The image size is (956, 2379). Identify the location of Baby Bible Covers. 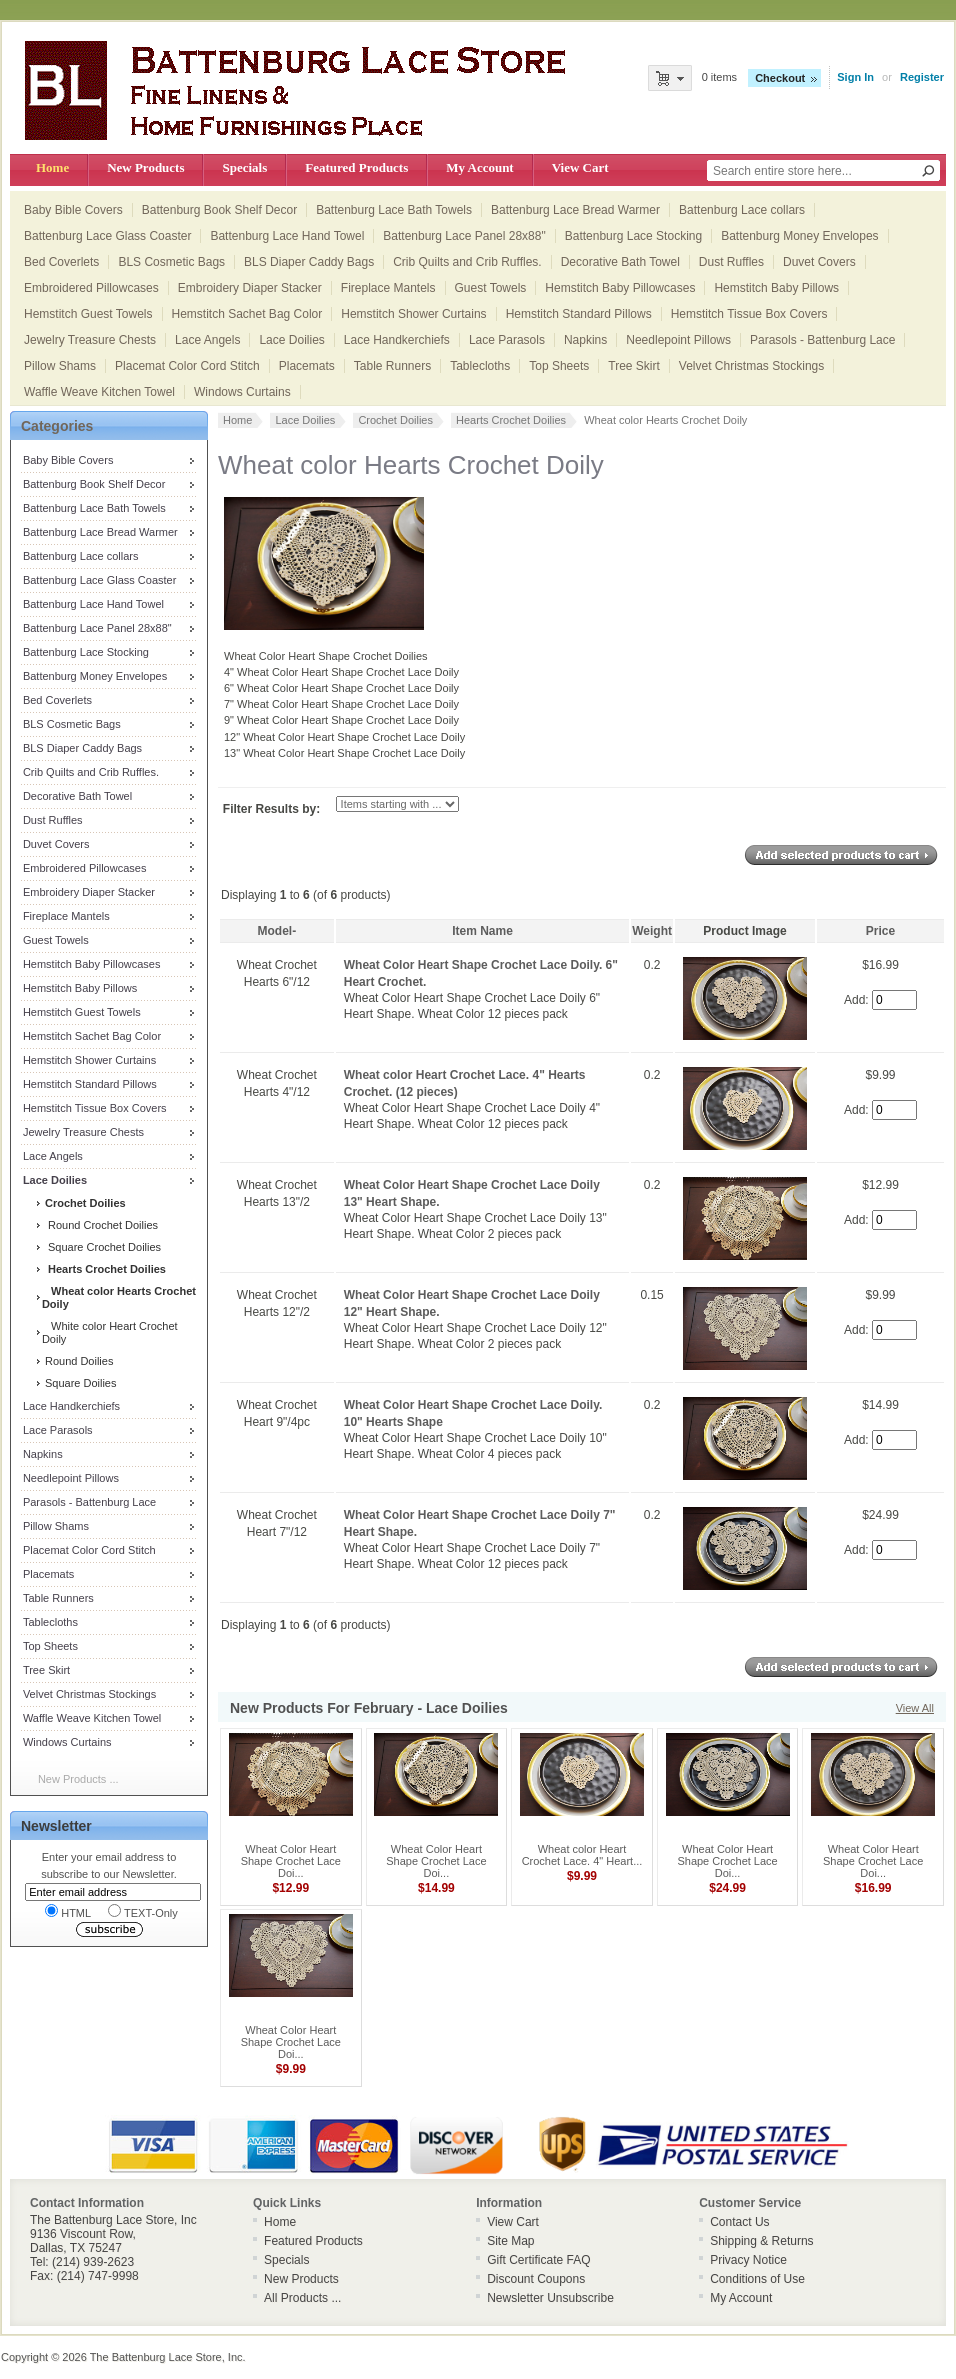
(73, 210).